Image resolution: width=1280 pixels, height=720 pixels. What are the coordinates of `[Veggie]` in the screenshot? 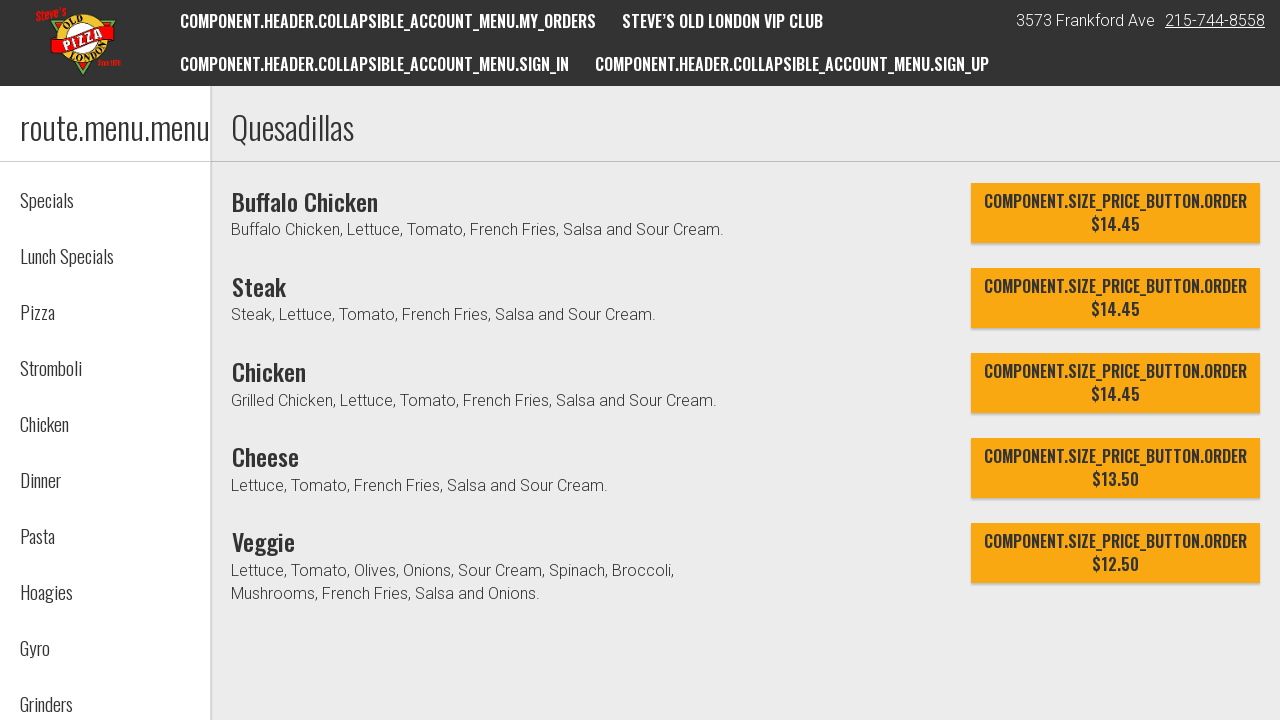 It's located at (268, 541).